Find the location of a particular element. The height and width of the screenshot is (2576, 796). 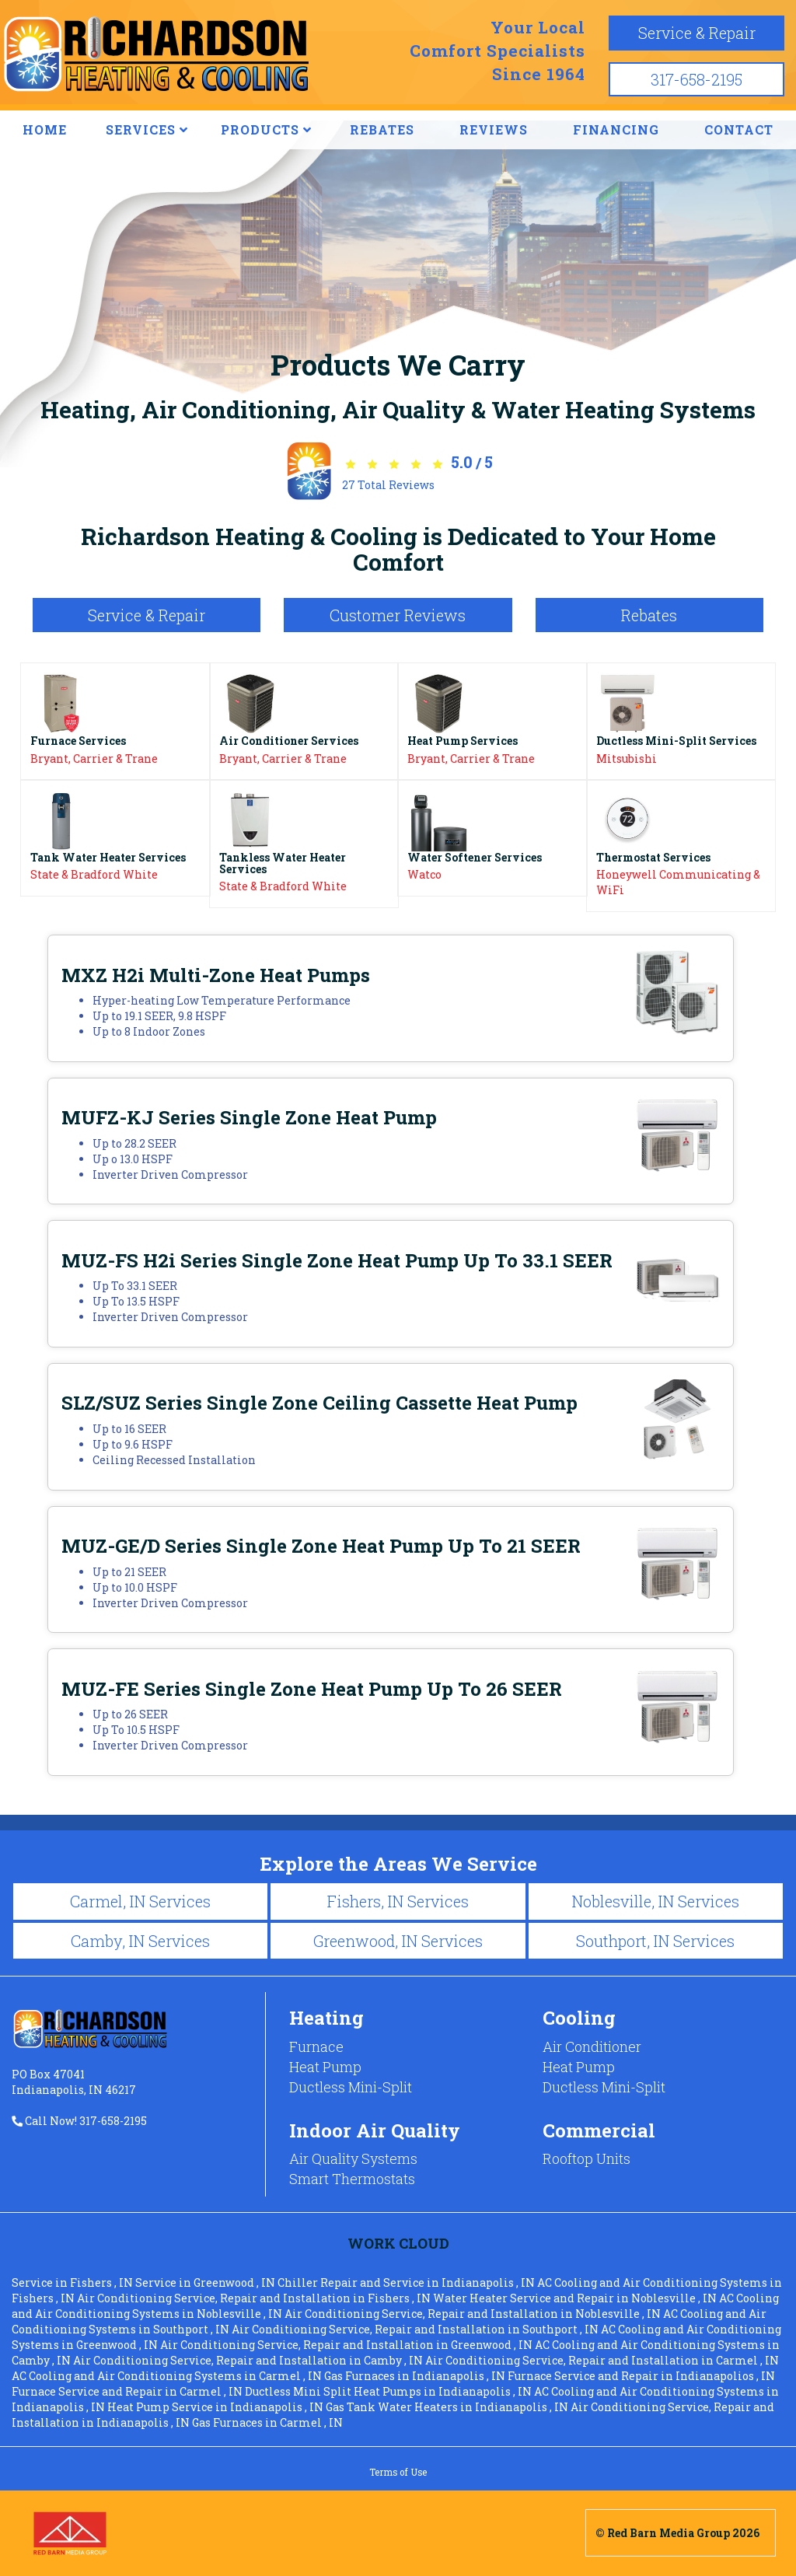

Smart Thermostats is located at coordinates (352, 2178).